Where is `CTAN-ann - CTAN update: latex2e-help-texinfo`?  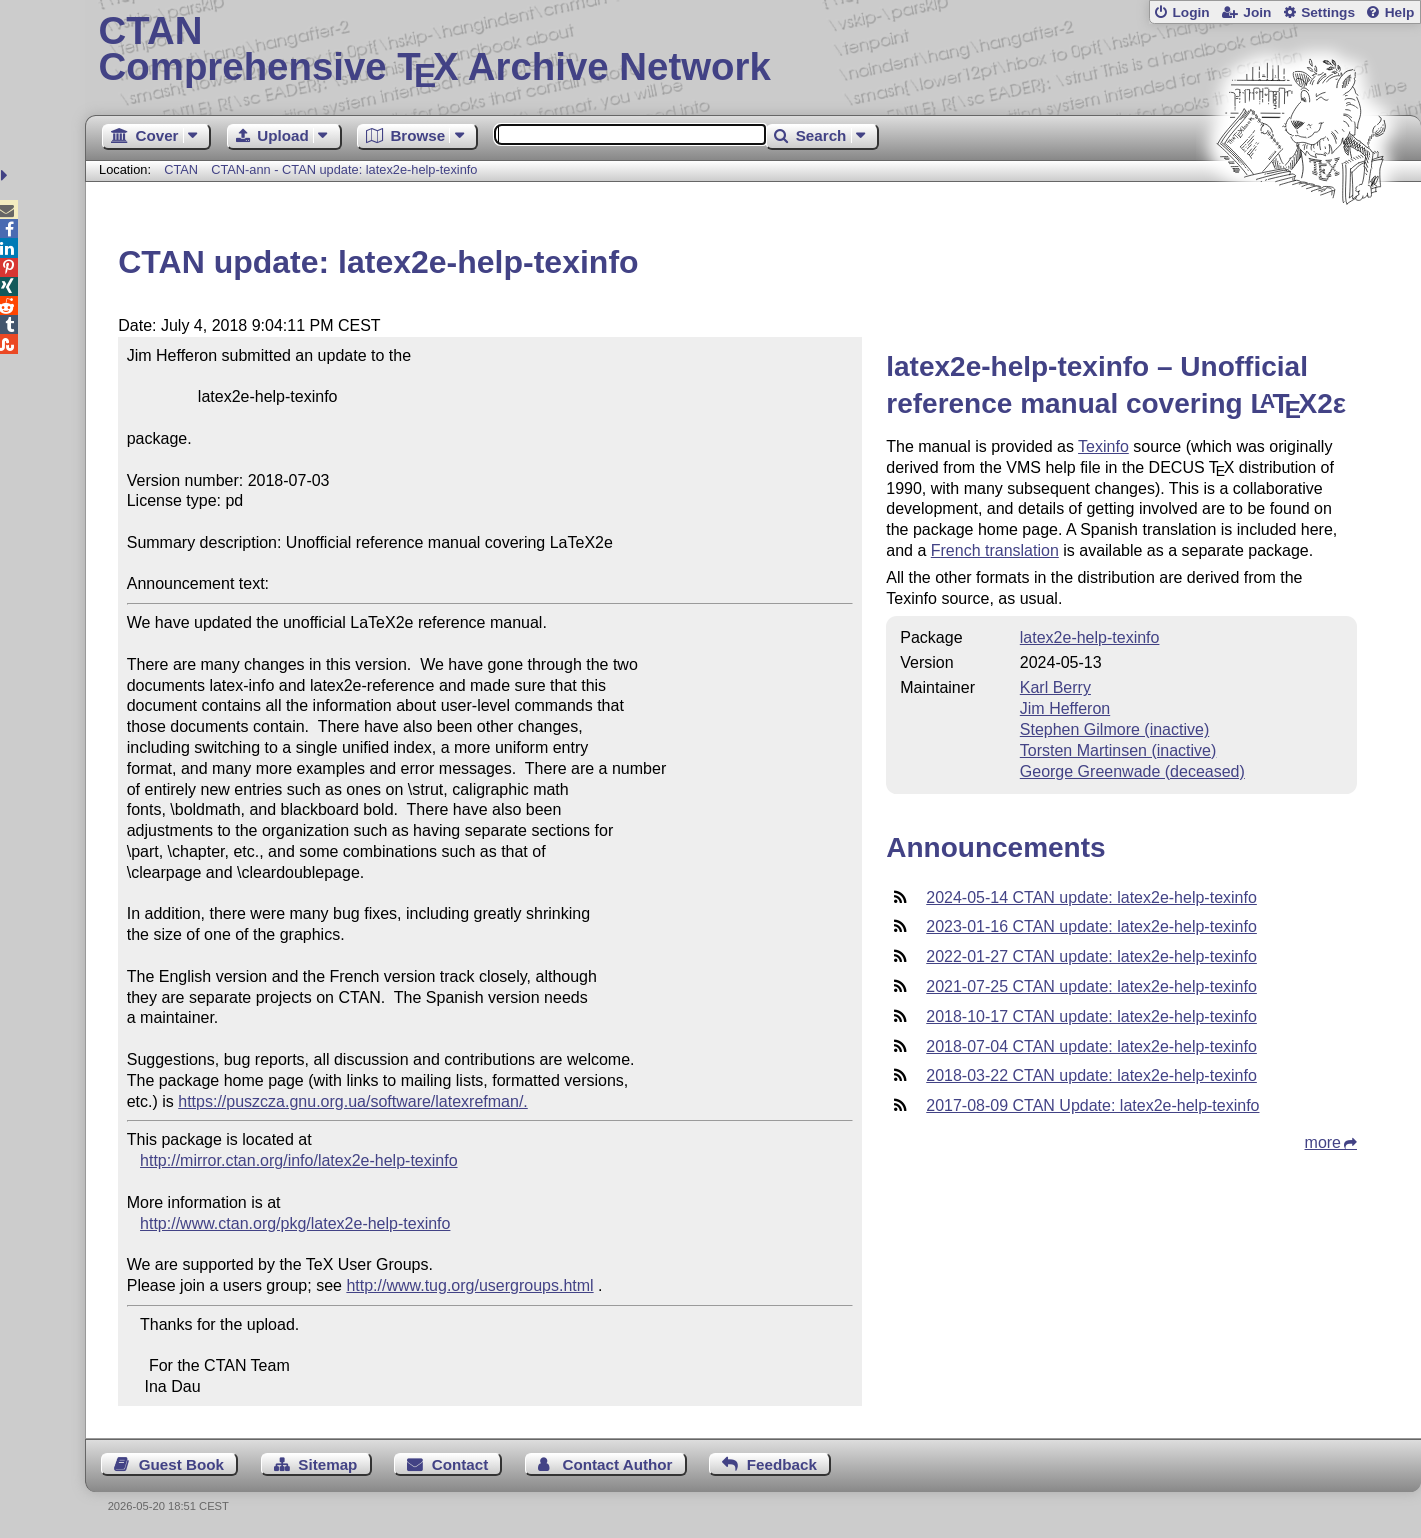
CTAN-ann - CTAN update: latex2e-help-texinfo is located at coordinates (344, 169).